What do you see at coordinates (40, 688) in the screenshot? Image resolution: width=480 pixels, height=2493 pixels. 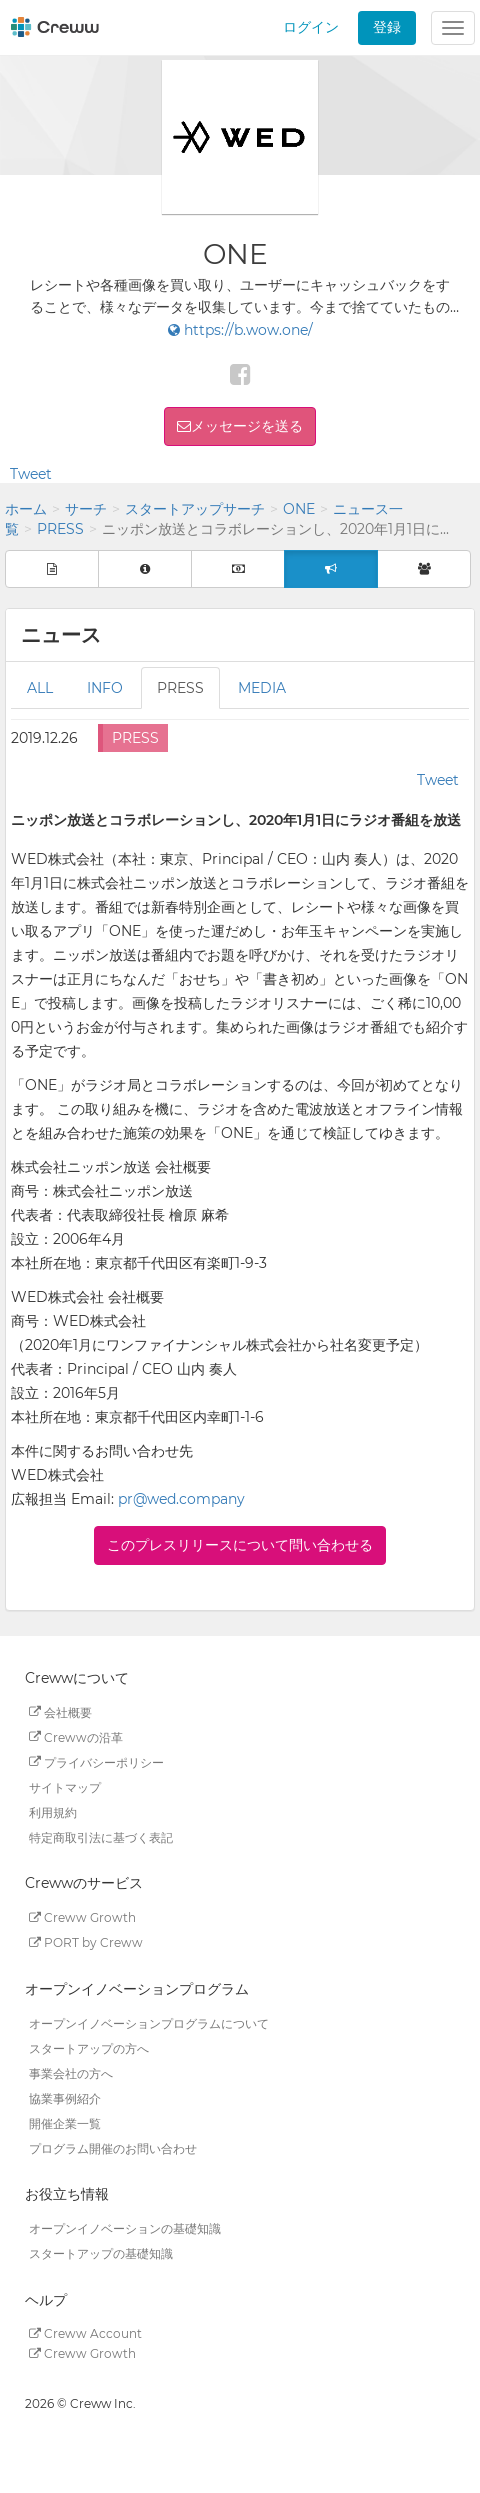 I see `ALL` at bounding box center [40, 688].